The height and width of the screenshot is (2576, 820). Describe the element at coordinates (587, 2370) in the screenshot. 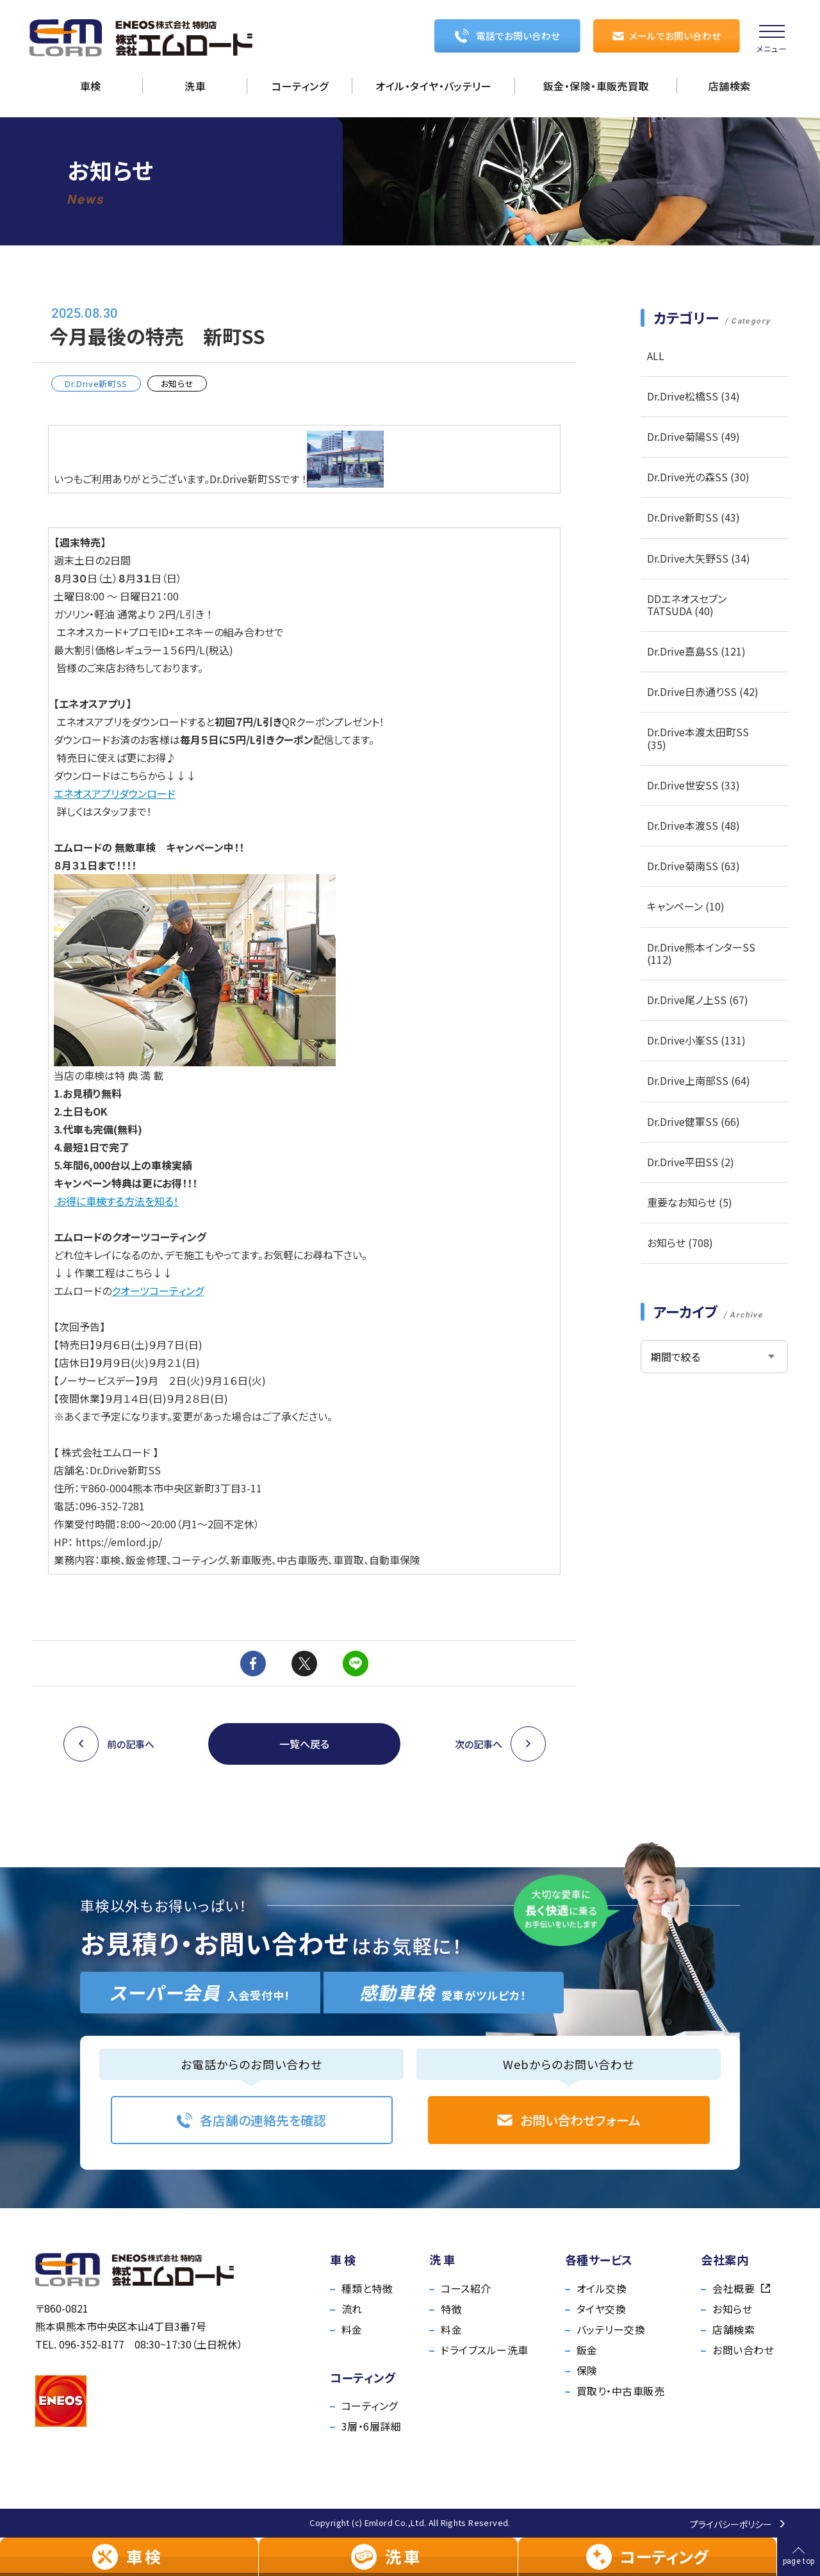

I see `保険` at that location.